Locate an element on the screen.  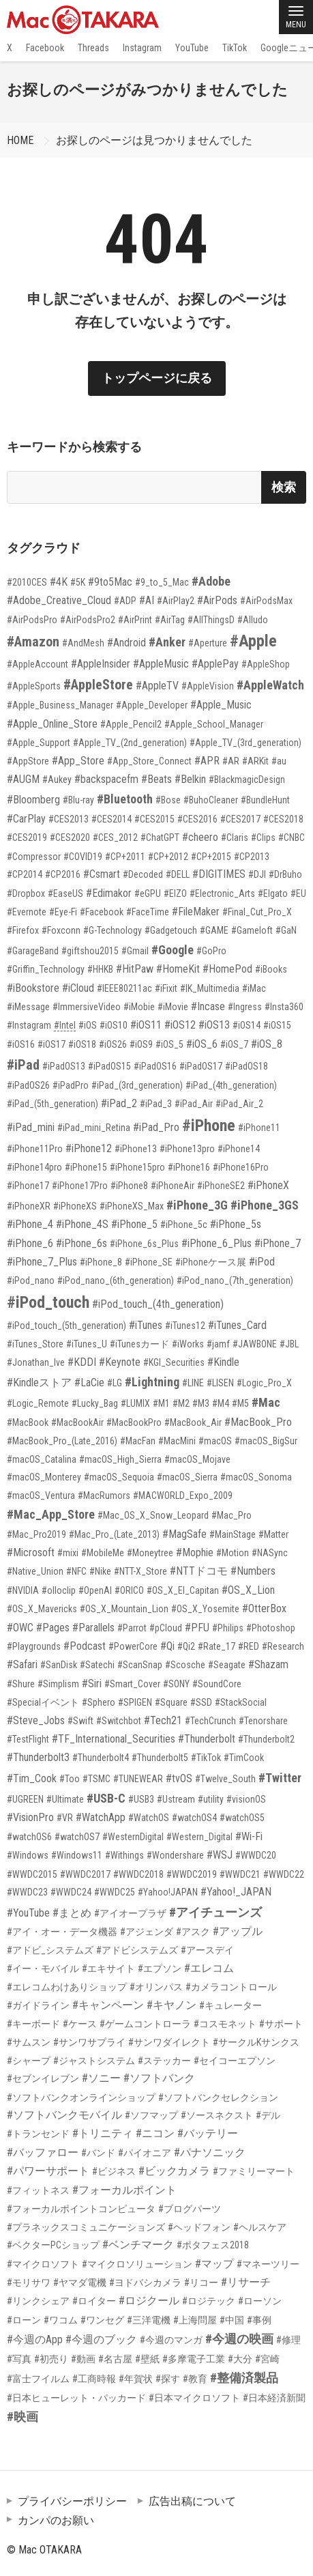
#MacMini is located at coordinates (177, 1440).